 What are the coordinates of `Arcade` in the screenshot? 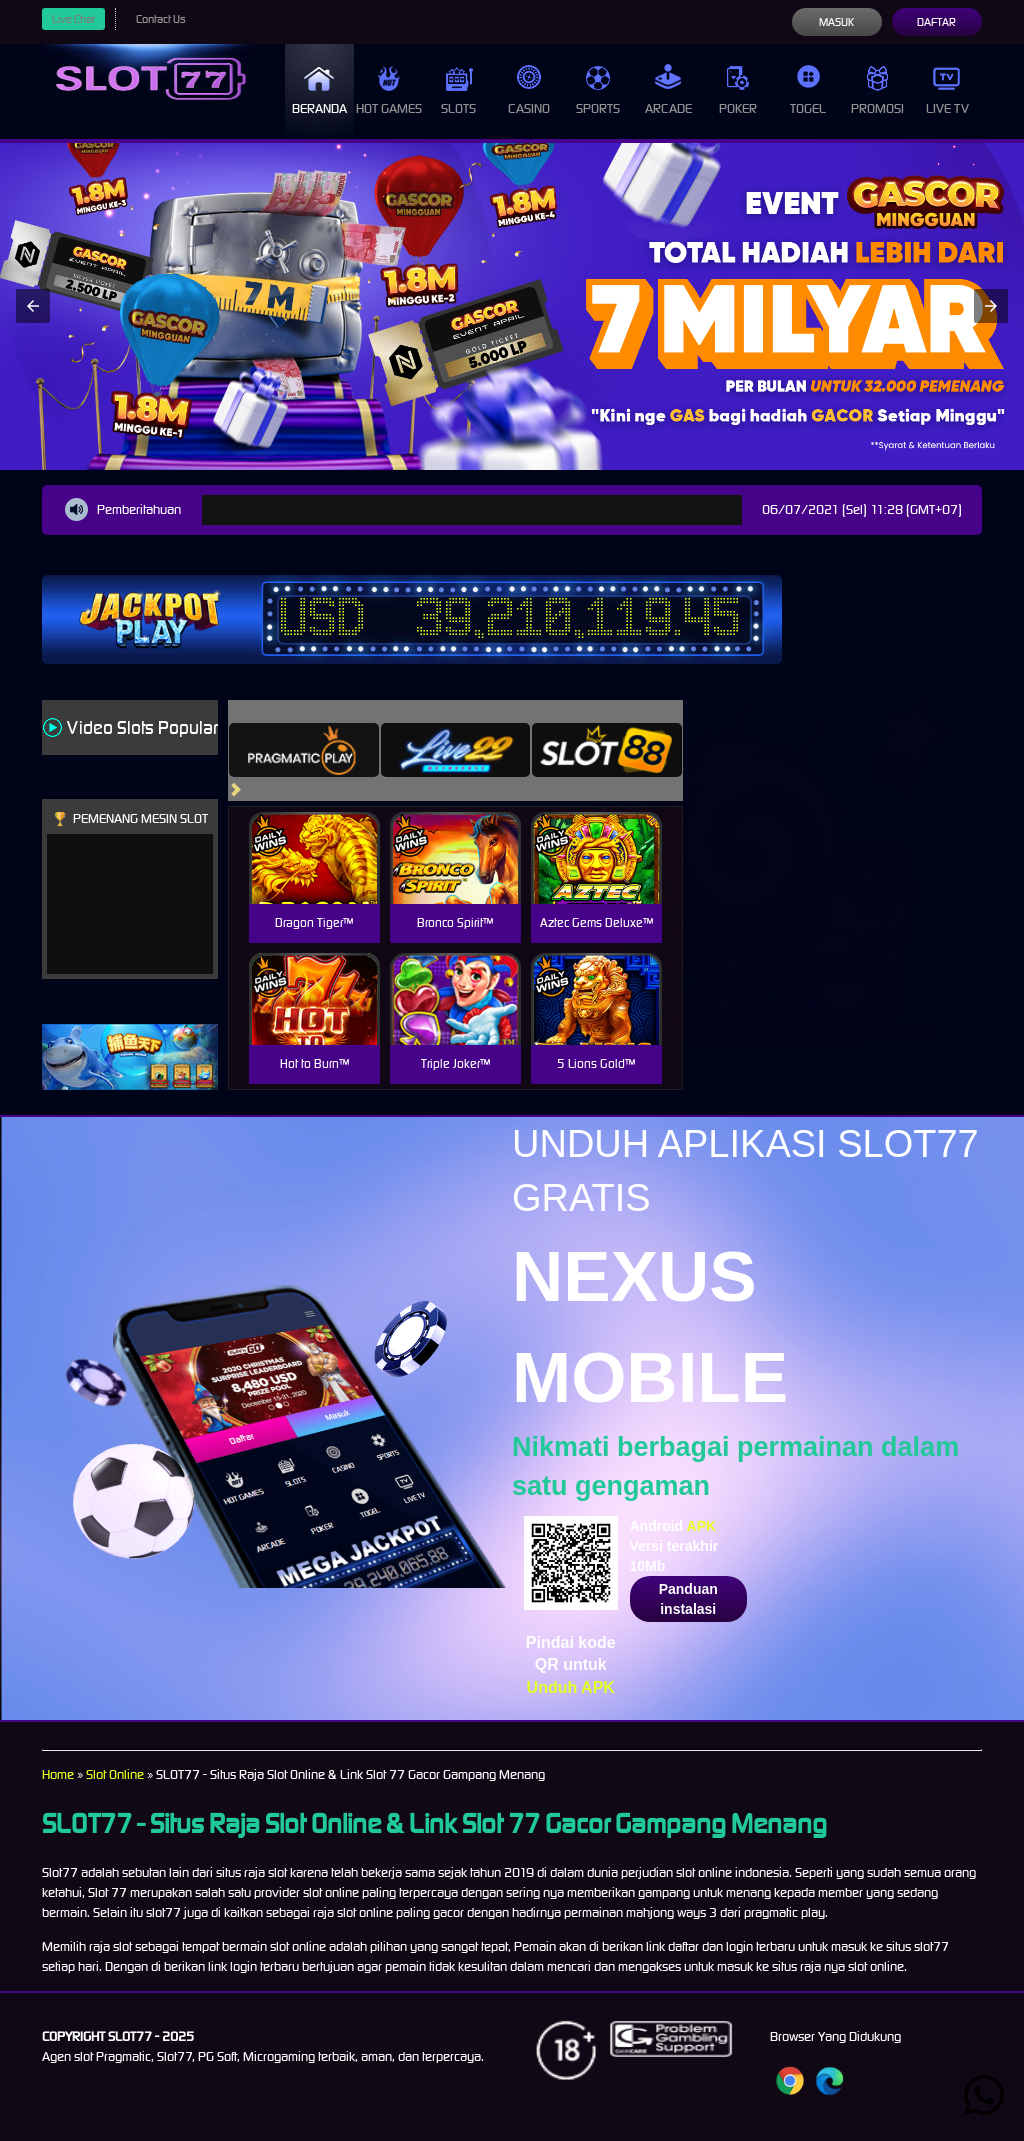 It's located at (668, 90).